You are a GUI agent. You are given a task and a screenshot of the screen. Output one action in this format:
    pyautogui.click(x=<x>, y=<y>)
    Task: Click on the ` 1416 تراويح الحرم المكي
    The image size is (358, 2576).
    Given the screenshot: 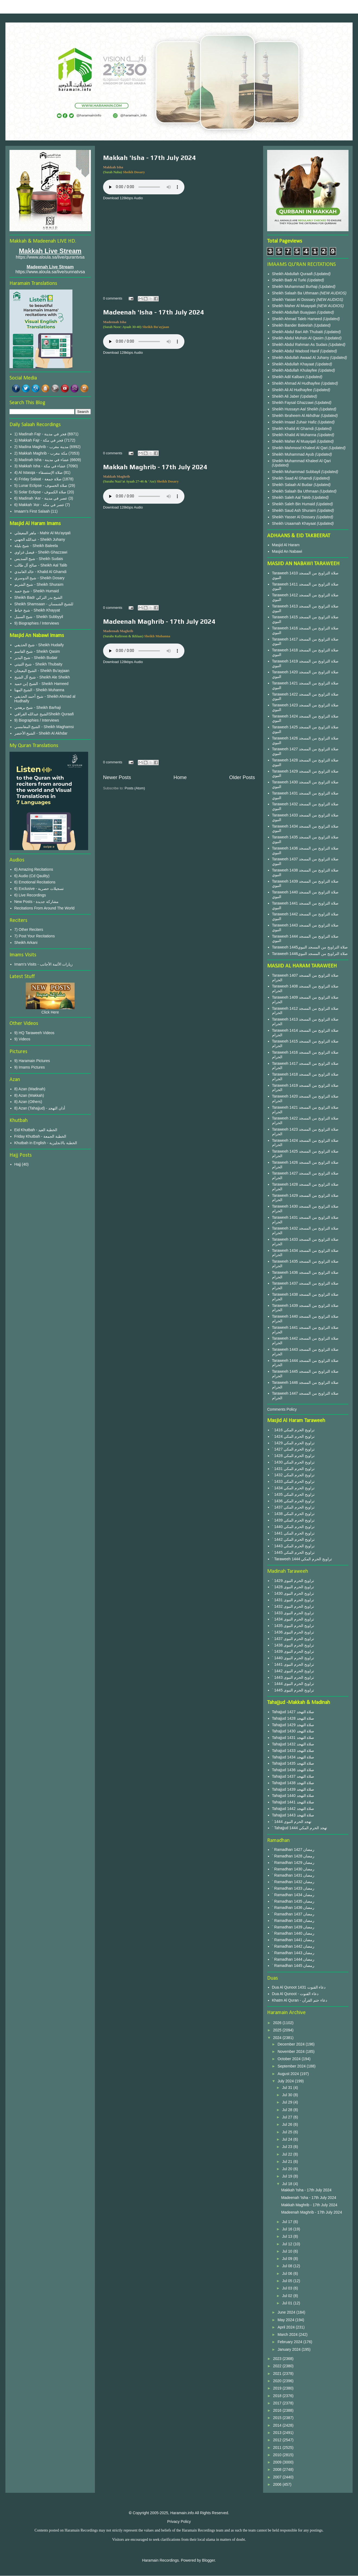 What is the action you would take?
    pyautogui.click(x=293, y=1430)
    